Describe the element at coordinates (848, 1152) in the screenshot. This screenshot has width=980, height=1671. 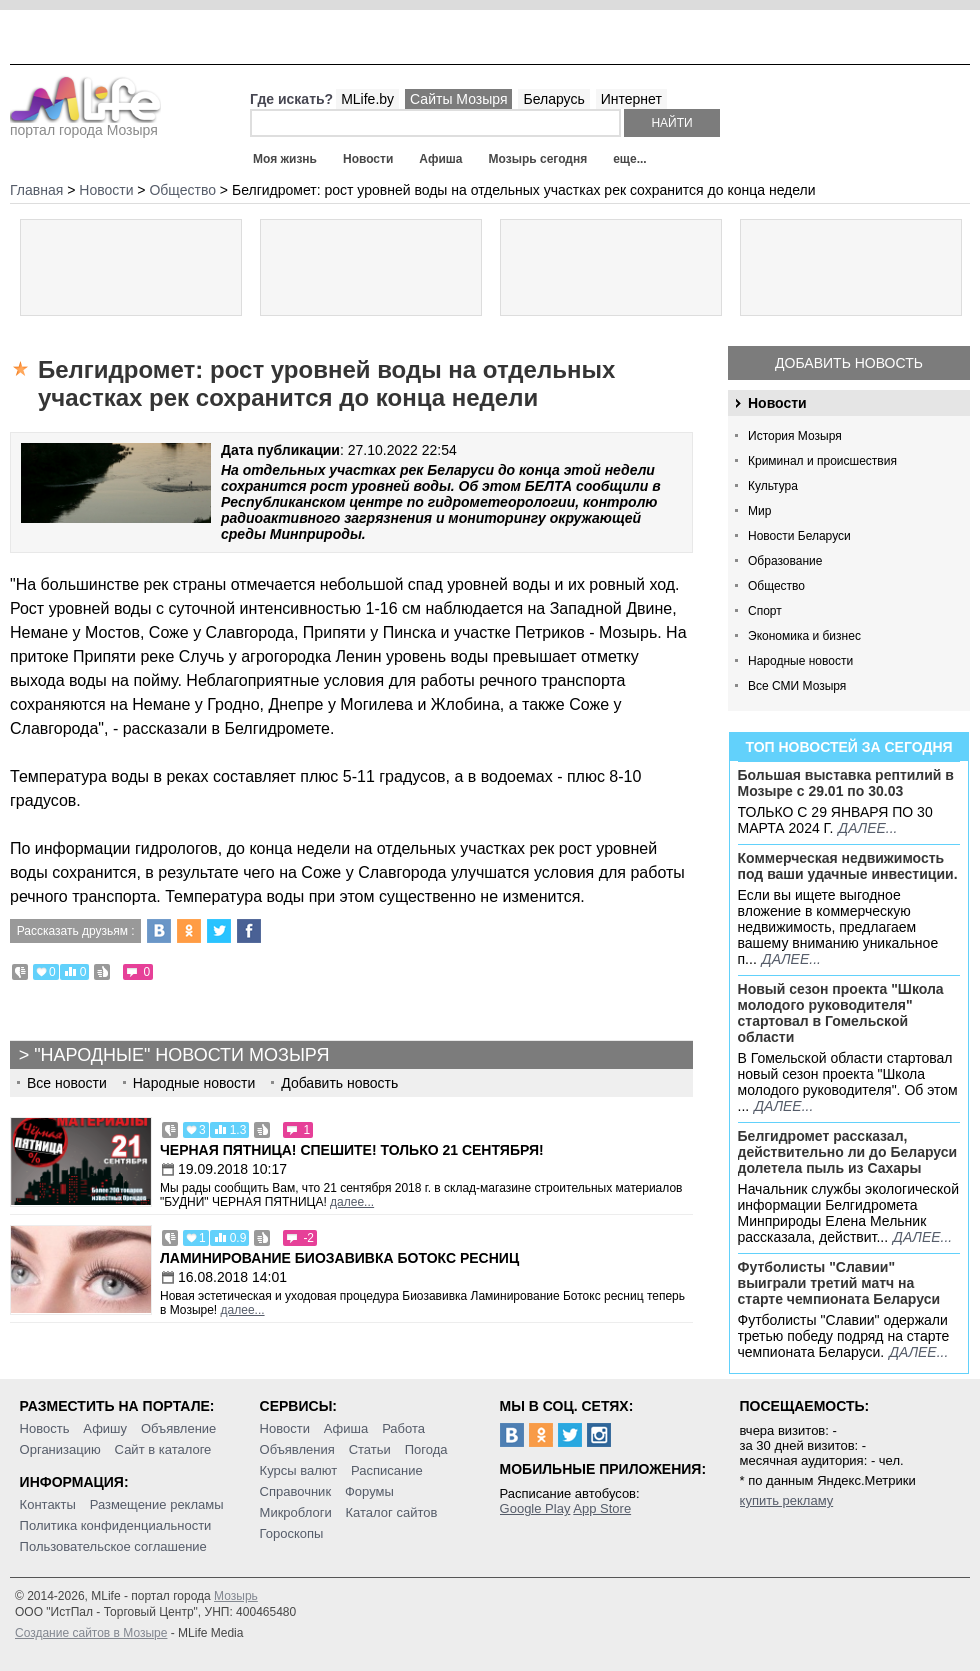
I see `Белгидромет рассказал, действительно ли до Беларуси долетела пыль из Сахары` at that location.